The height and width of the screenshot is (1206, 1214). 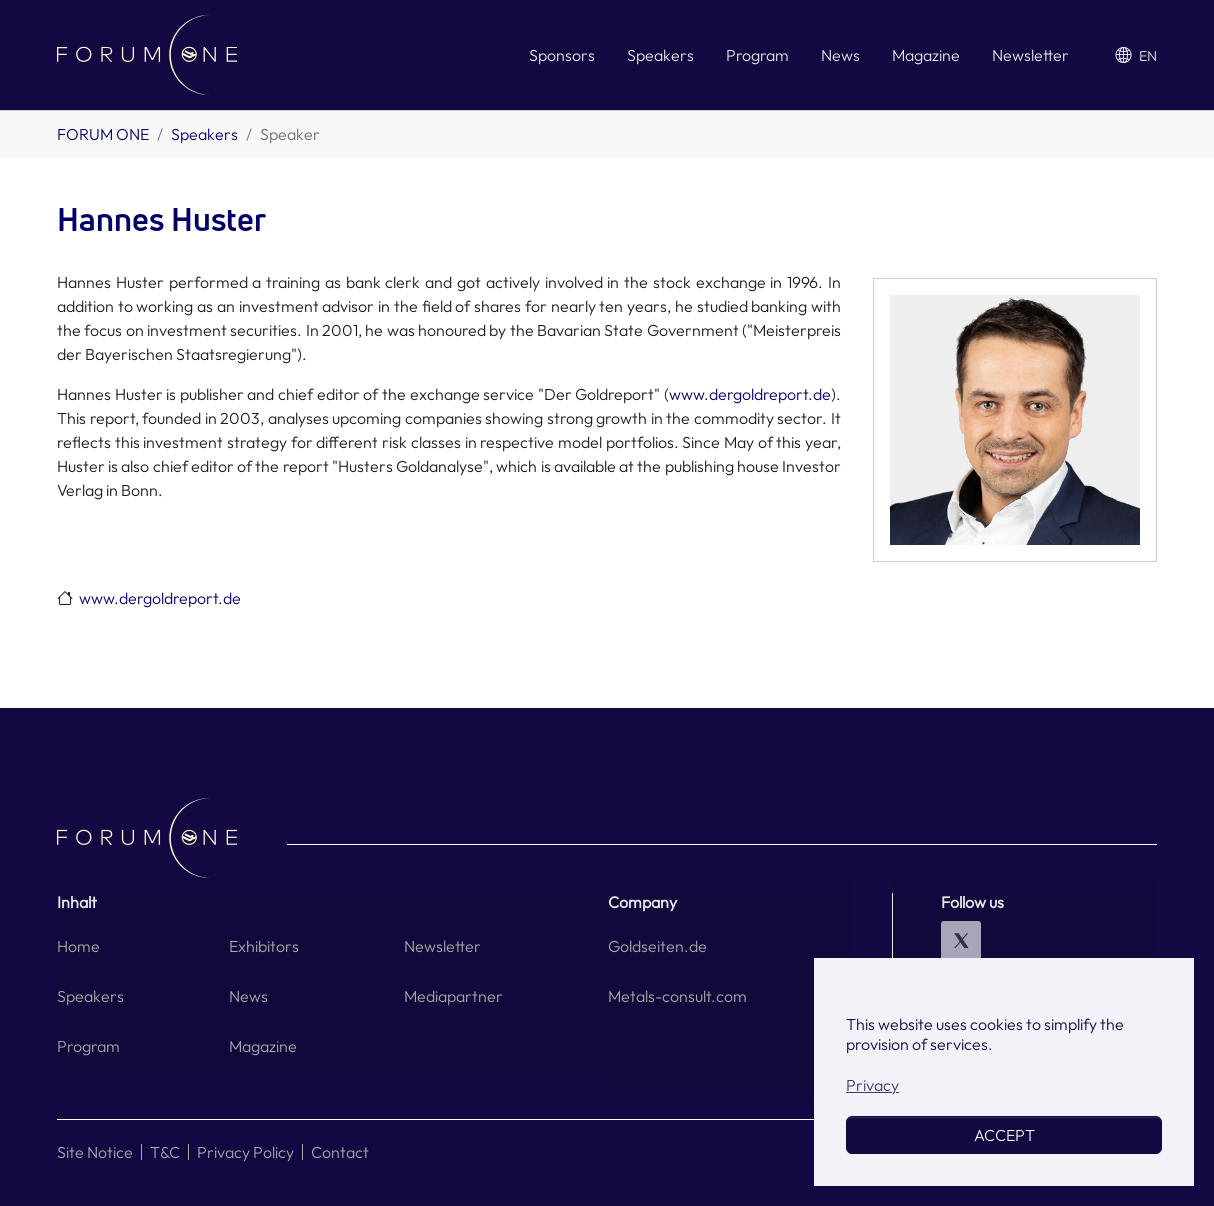 What do you see at coordinates (263, 1046) in the screenshot?
I see `Magazine` at bounding box center [263, 1046].